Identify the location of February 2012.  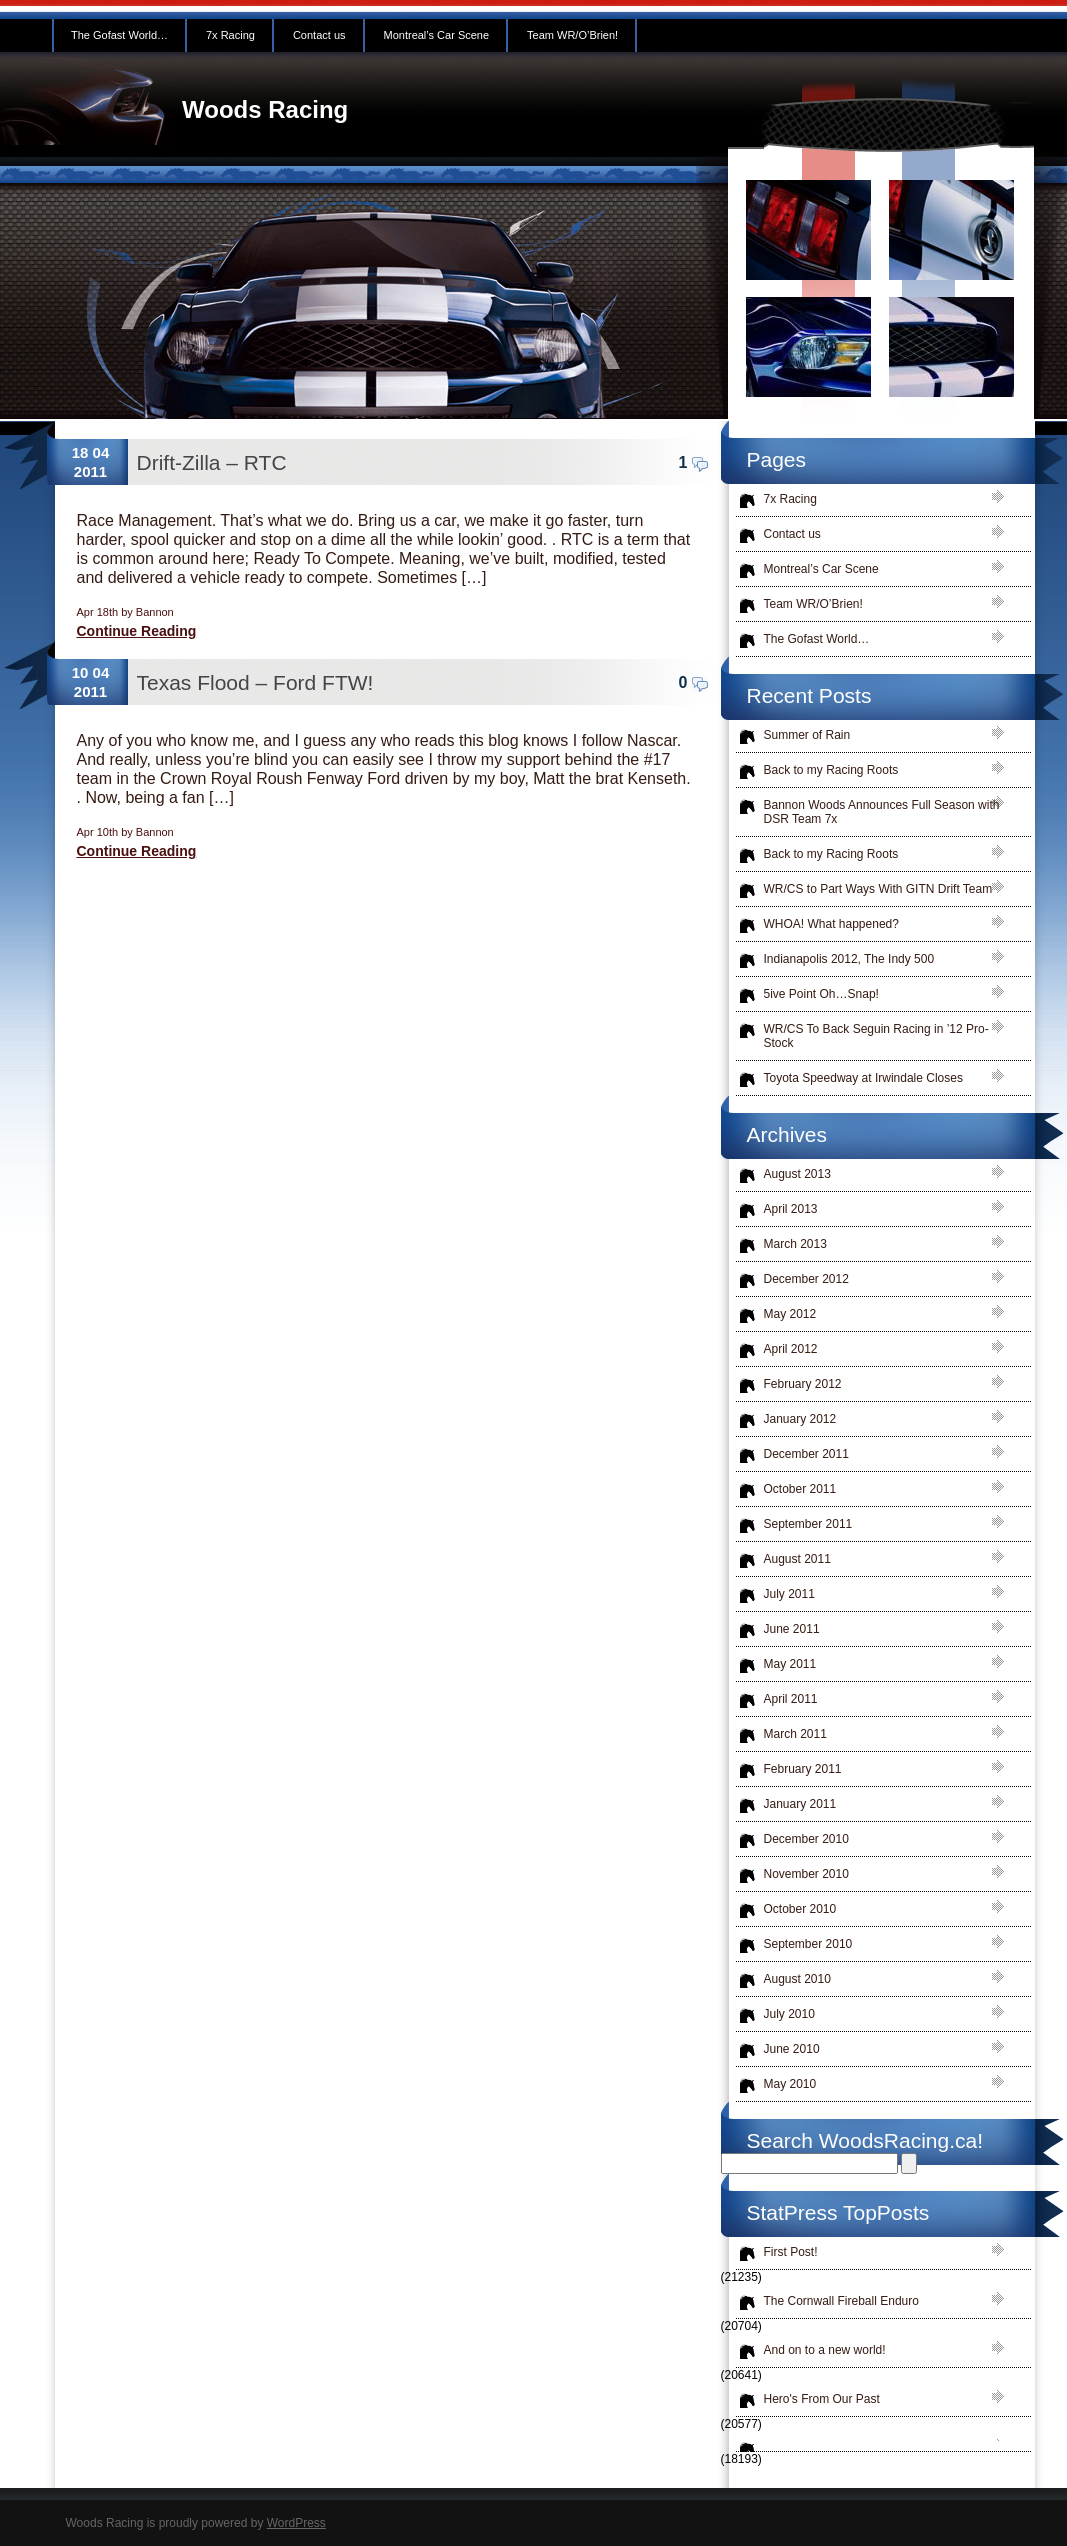
(803, 1384).